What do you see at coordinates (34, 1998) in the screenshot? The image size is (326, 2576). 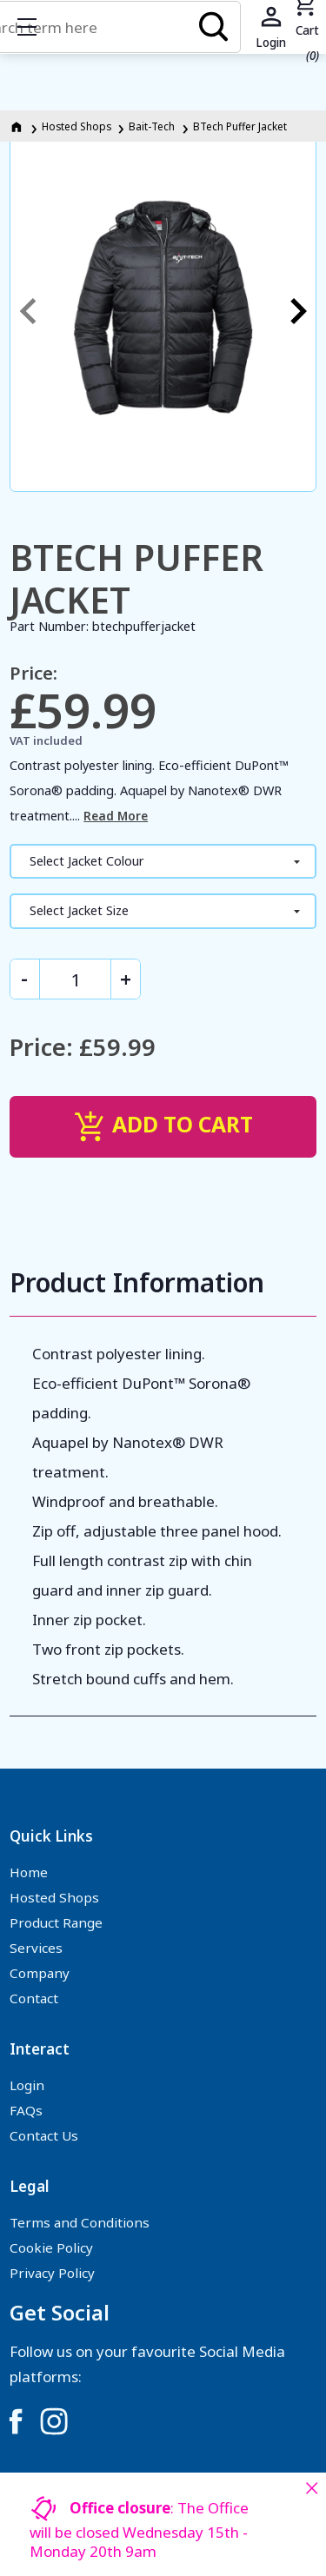 I see `Contact` at bounding box center [34, 1998].